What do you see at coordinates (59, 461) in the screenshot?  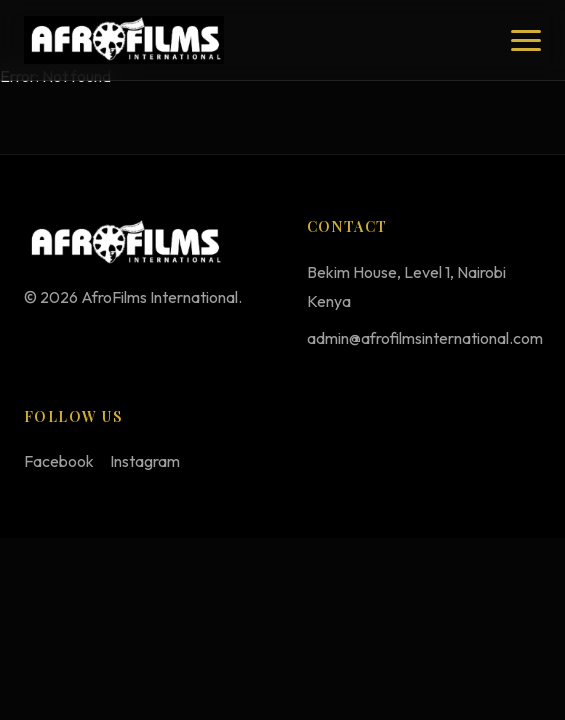 I see `Facebook` at bounding box center [59, 461].